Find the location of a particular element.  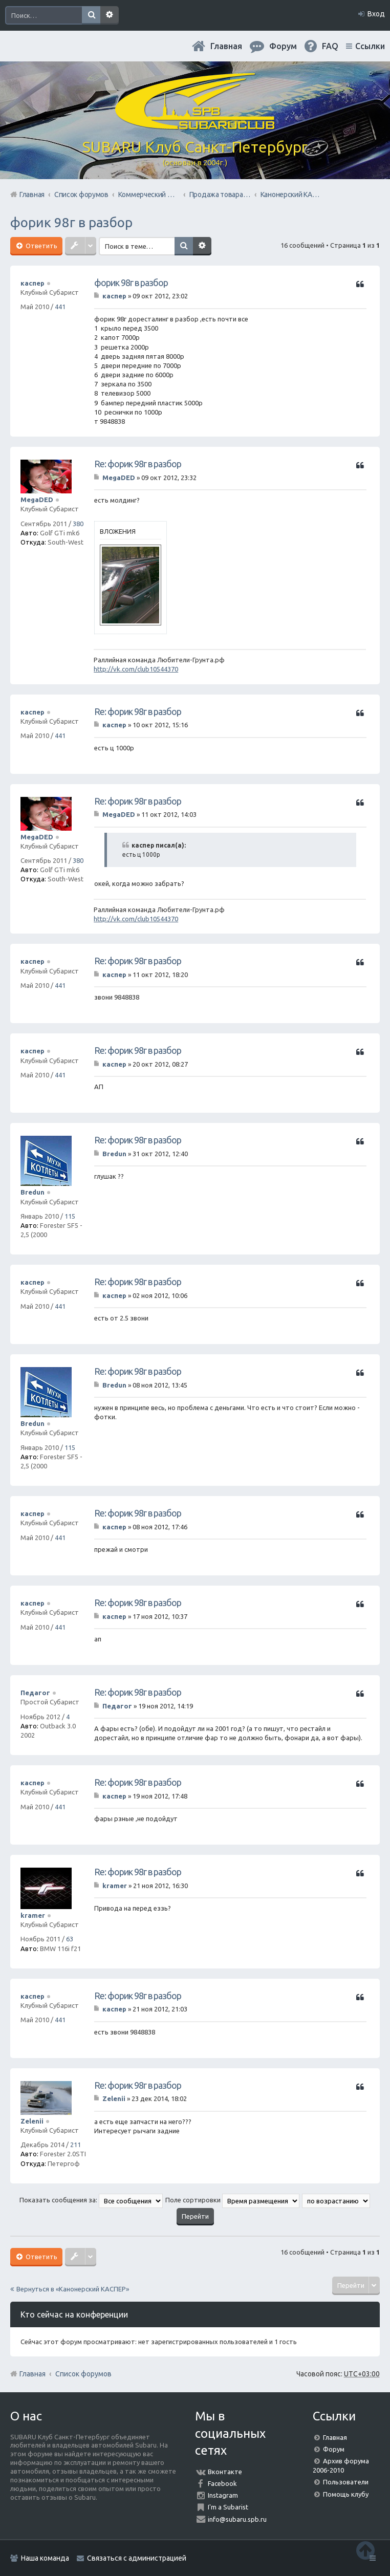

115 is located at coordinates (69, 1216).